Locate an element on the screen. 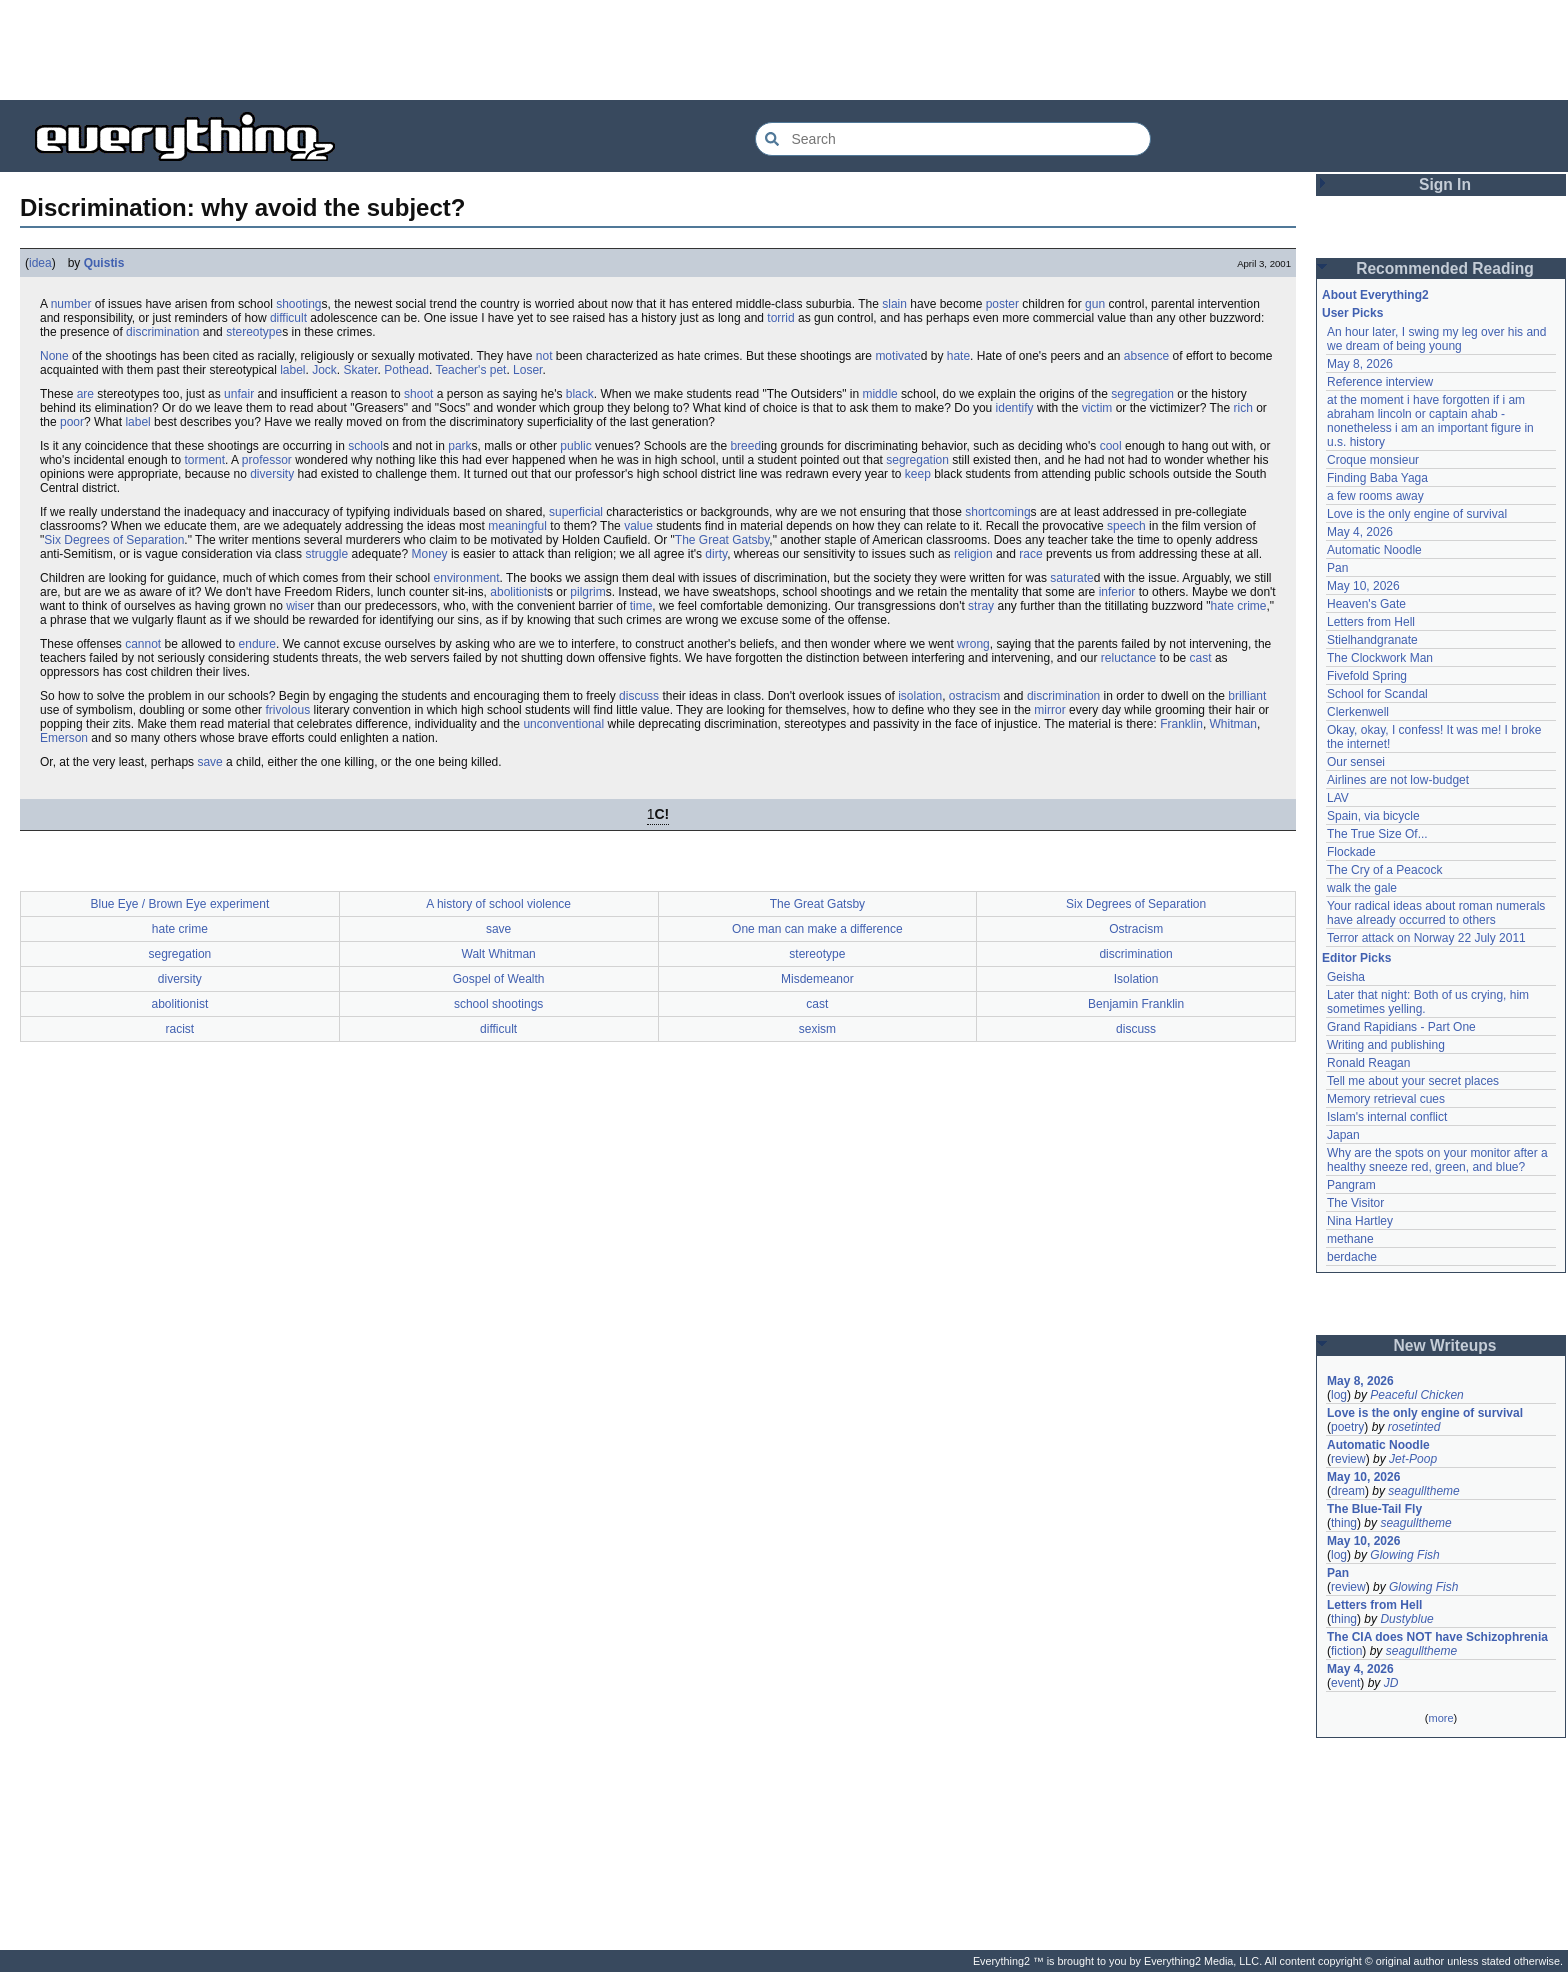  value is located at coordinates (638, 526).